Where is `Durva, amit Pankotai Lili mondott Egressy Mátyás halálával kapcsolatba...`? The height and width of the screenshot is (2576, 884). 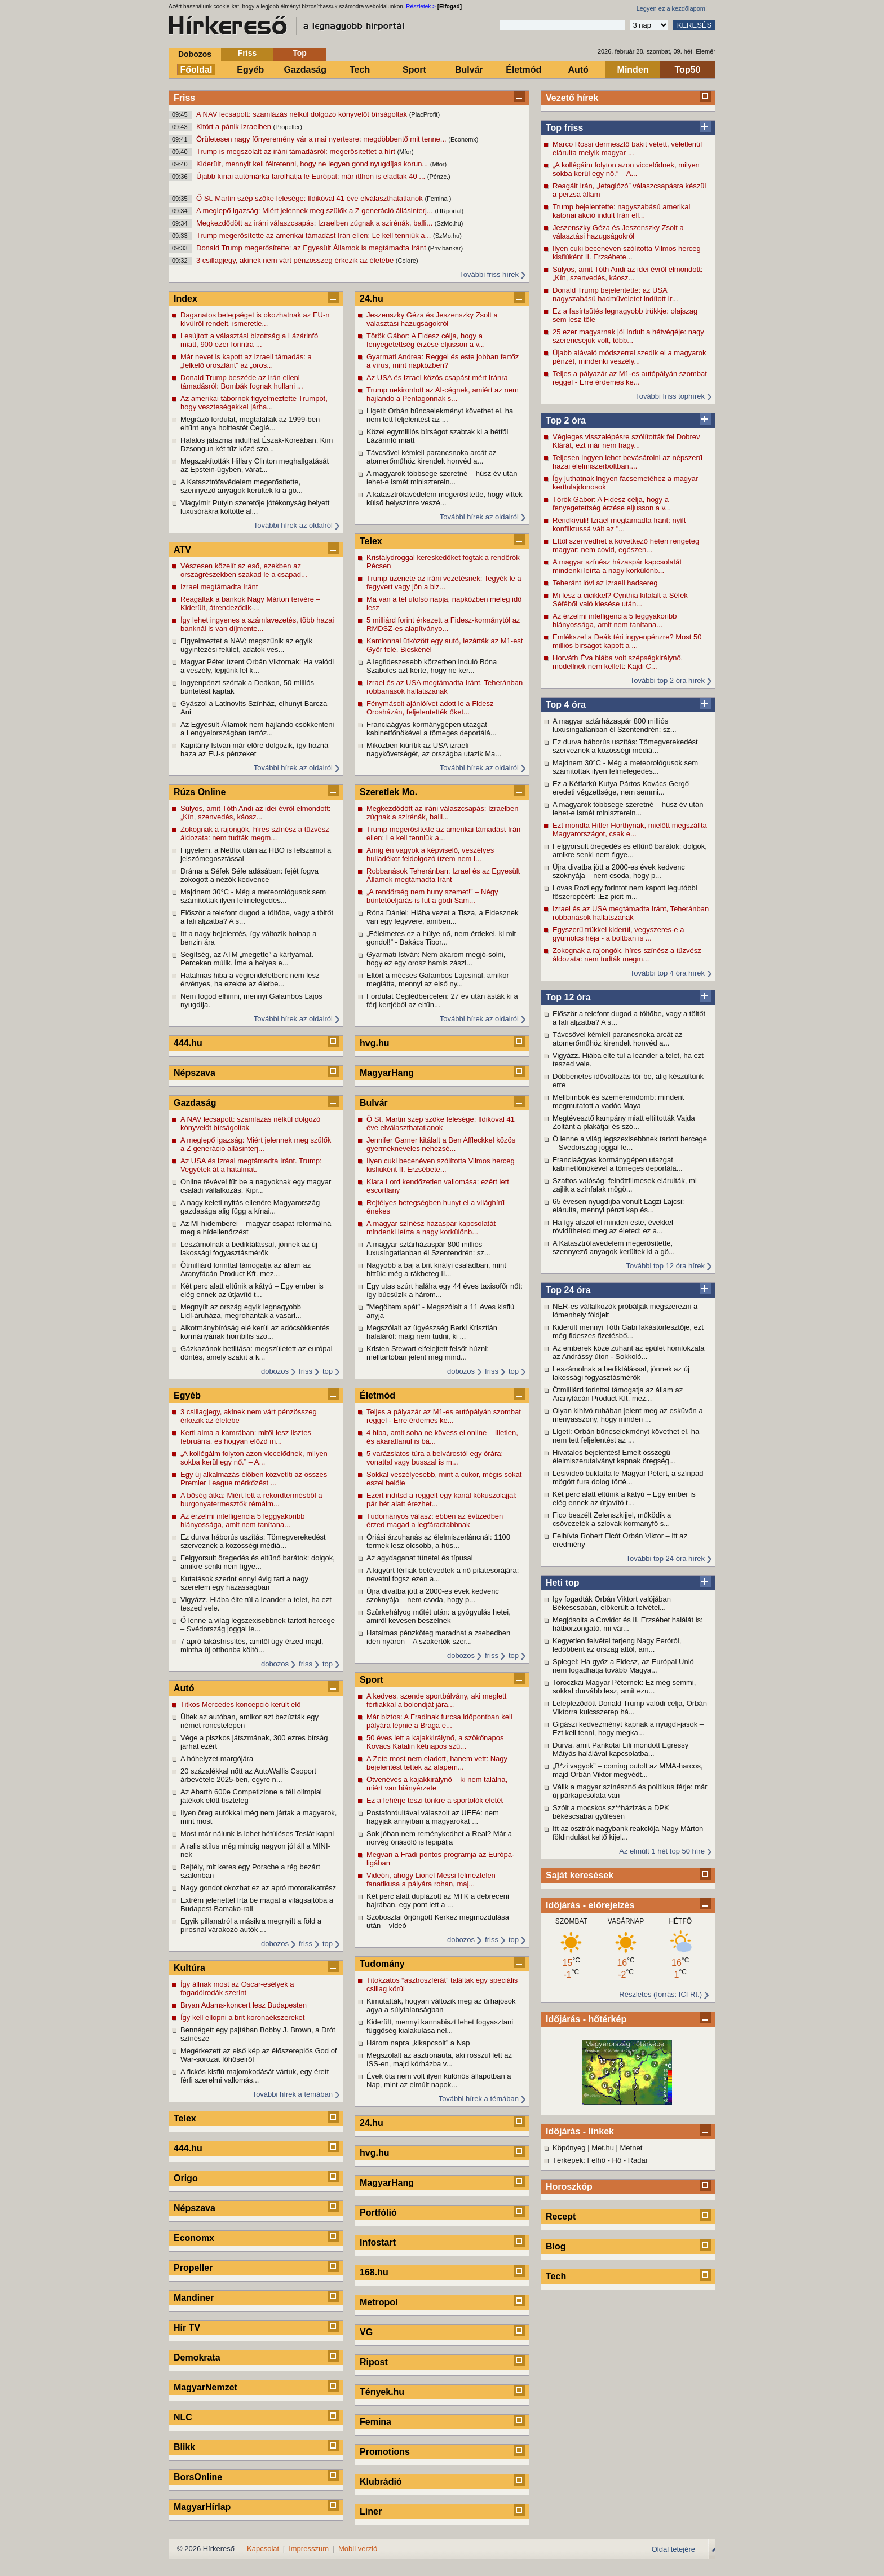 Durva, amit Pankotai Lili mondott Egressy Mátyás halálával kapcsolatba... is located at coordinates (620, 1749).